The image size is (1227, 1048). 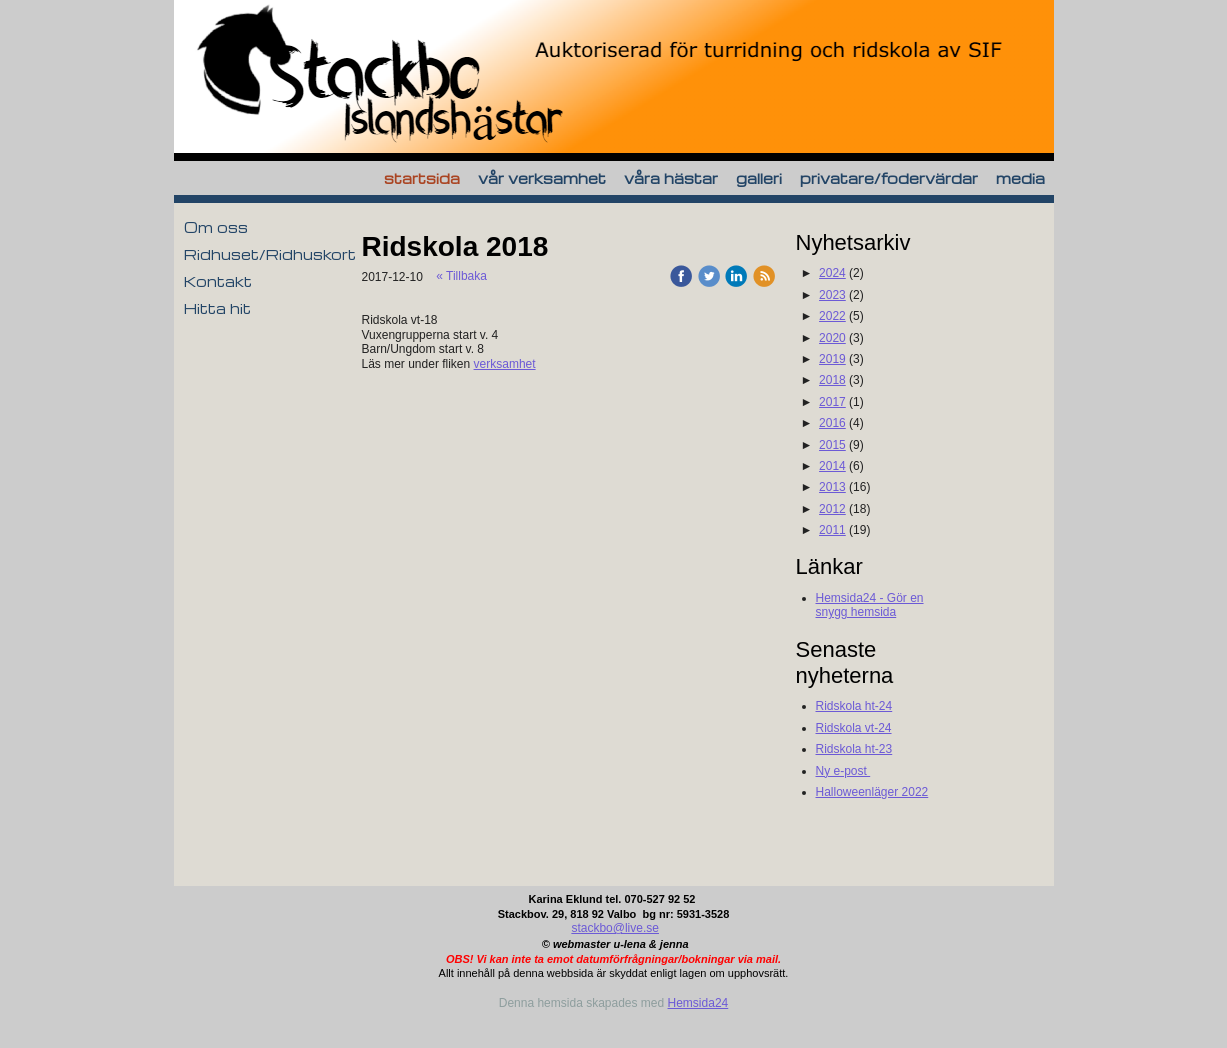 I want to click on 2015, so click(x=832, y=445).